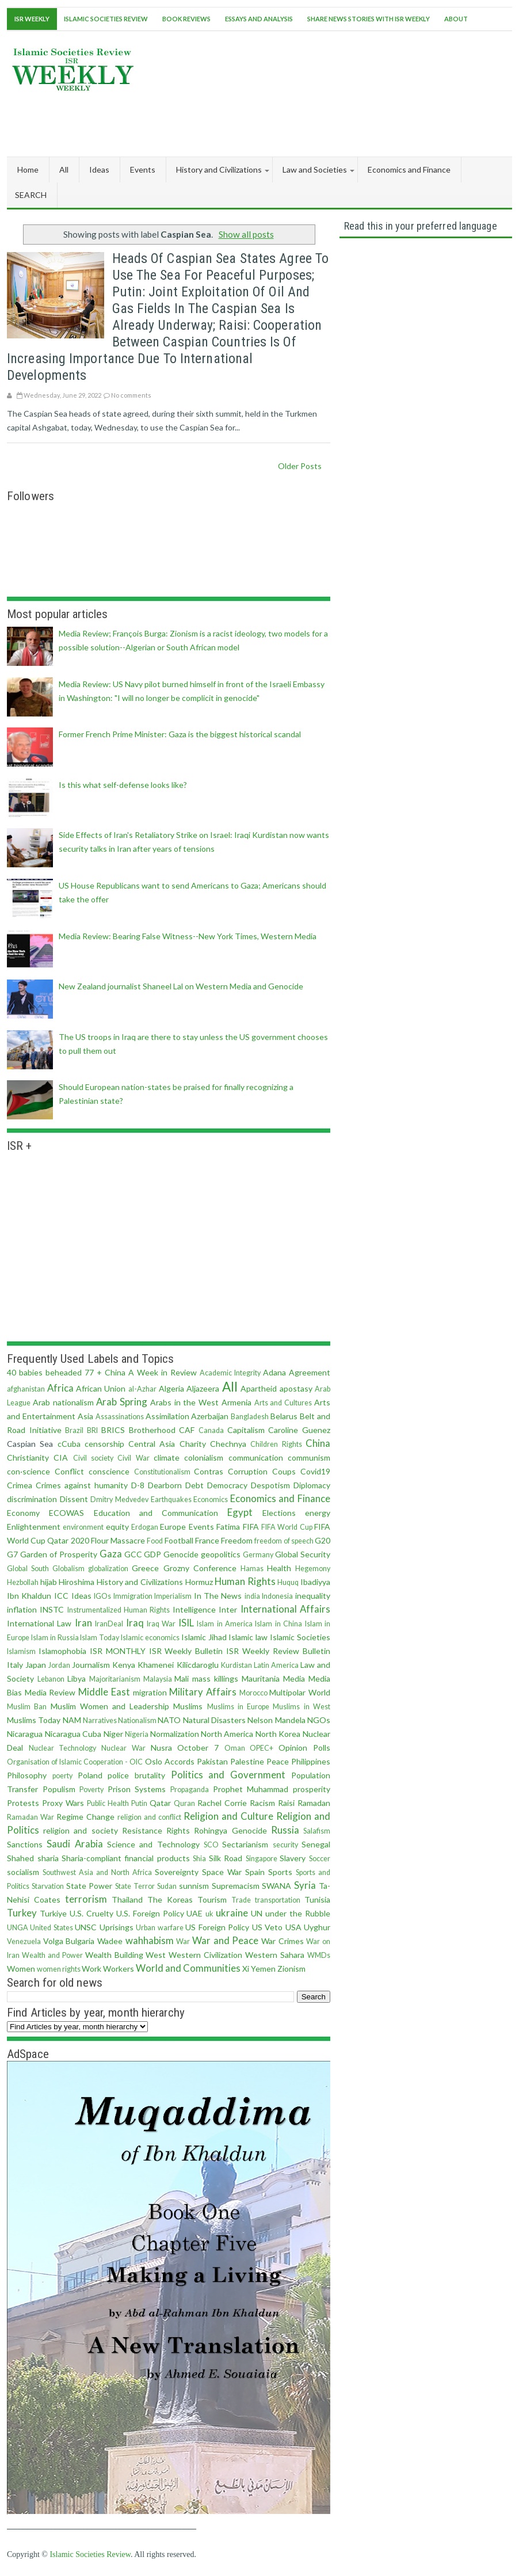 This screenshot has width=519, height=2576. What do you see at coordinates (82, 1485) in the screenshot?
I see `Crimes against humanity` at bounding box center [82, 1485].